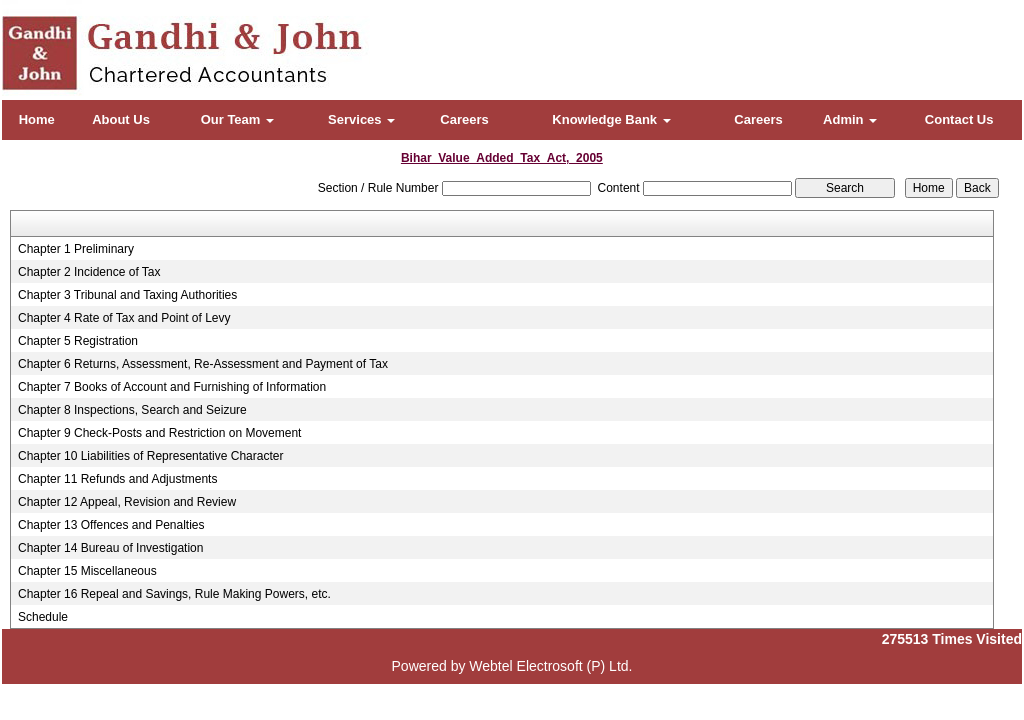 This screenshot has height=720, width=1024. I want to click on Chapter 2 Incidence of Tax, so click(89, 272).